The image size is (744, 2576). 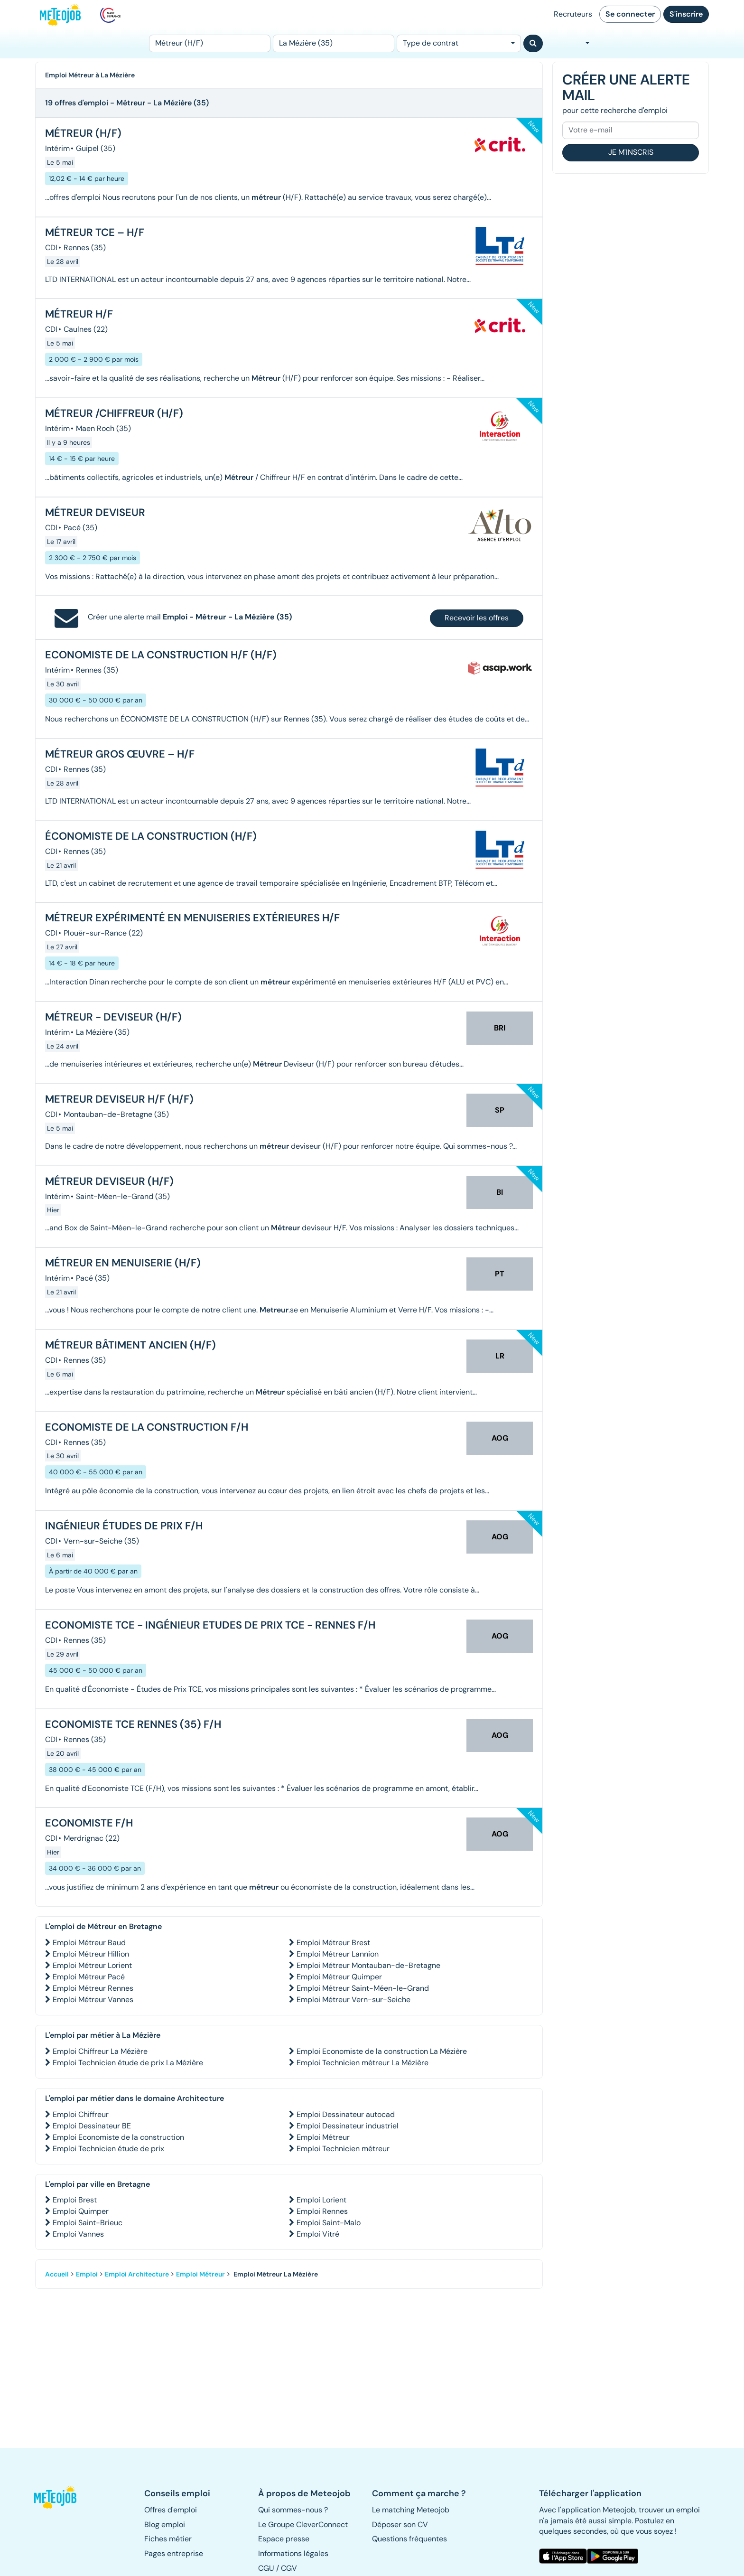 I want to click on Emploi Métreur Vern-sur-Seiche, so click(x=353, y=2000).